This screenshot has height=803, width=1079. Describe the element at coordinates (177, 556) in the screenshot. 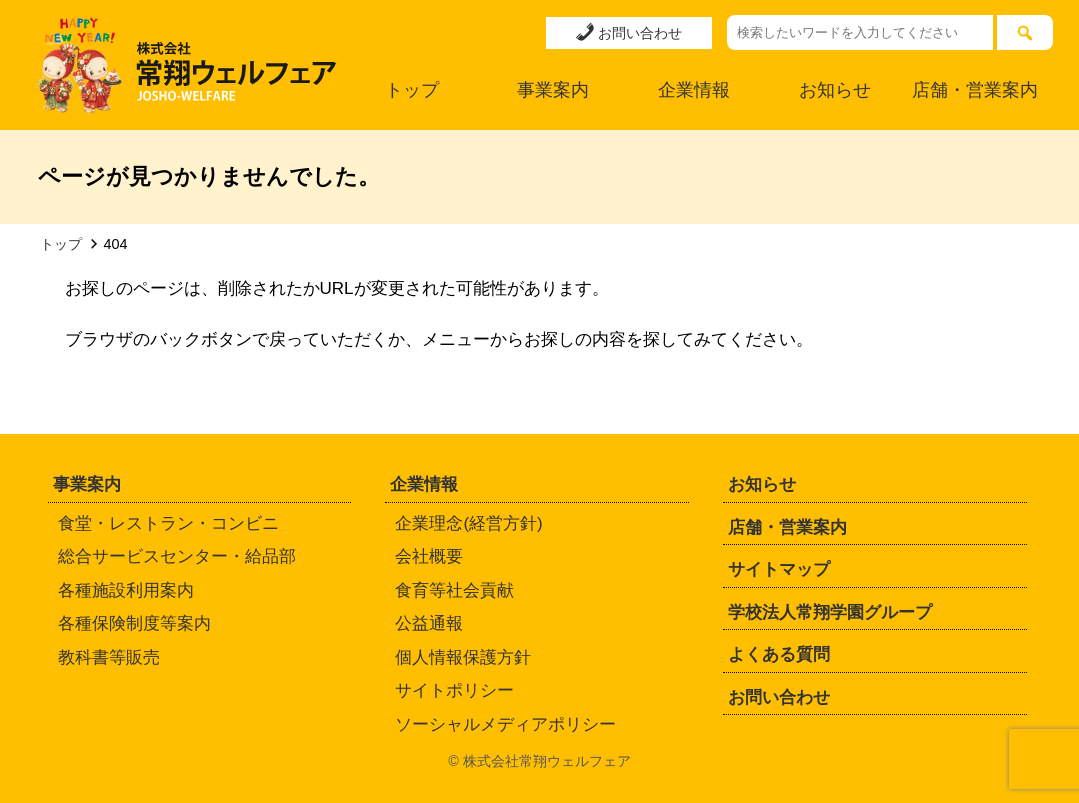

I see `総合サービスセンター・給品部` at that location.